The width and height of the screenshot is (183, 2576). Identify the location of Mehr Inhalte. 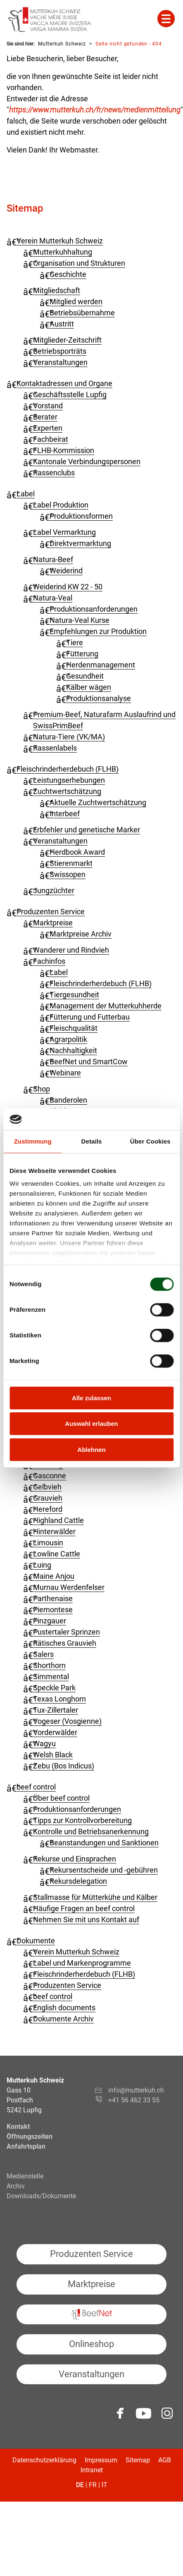
(166, 18).